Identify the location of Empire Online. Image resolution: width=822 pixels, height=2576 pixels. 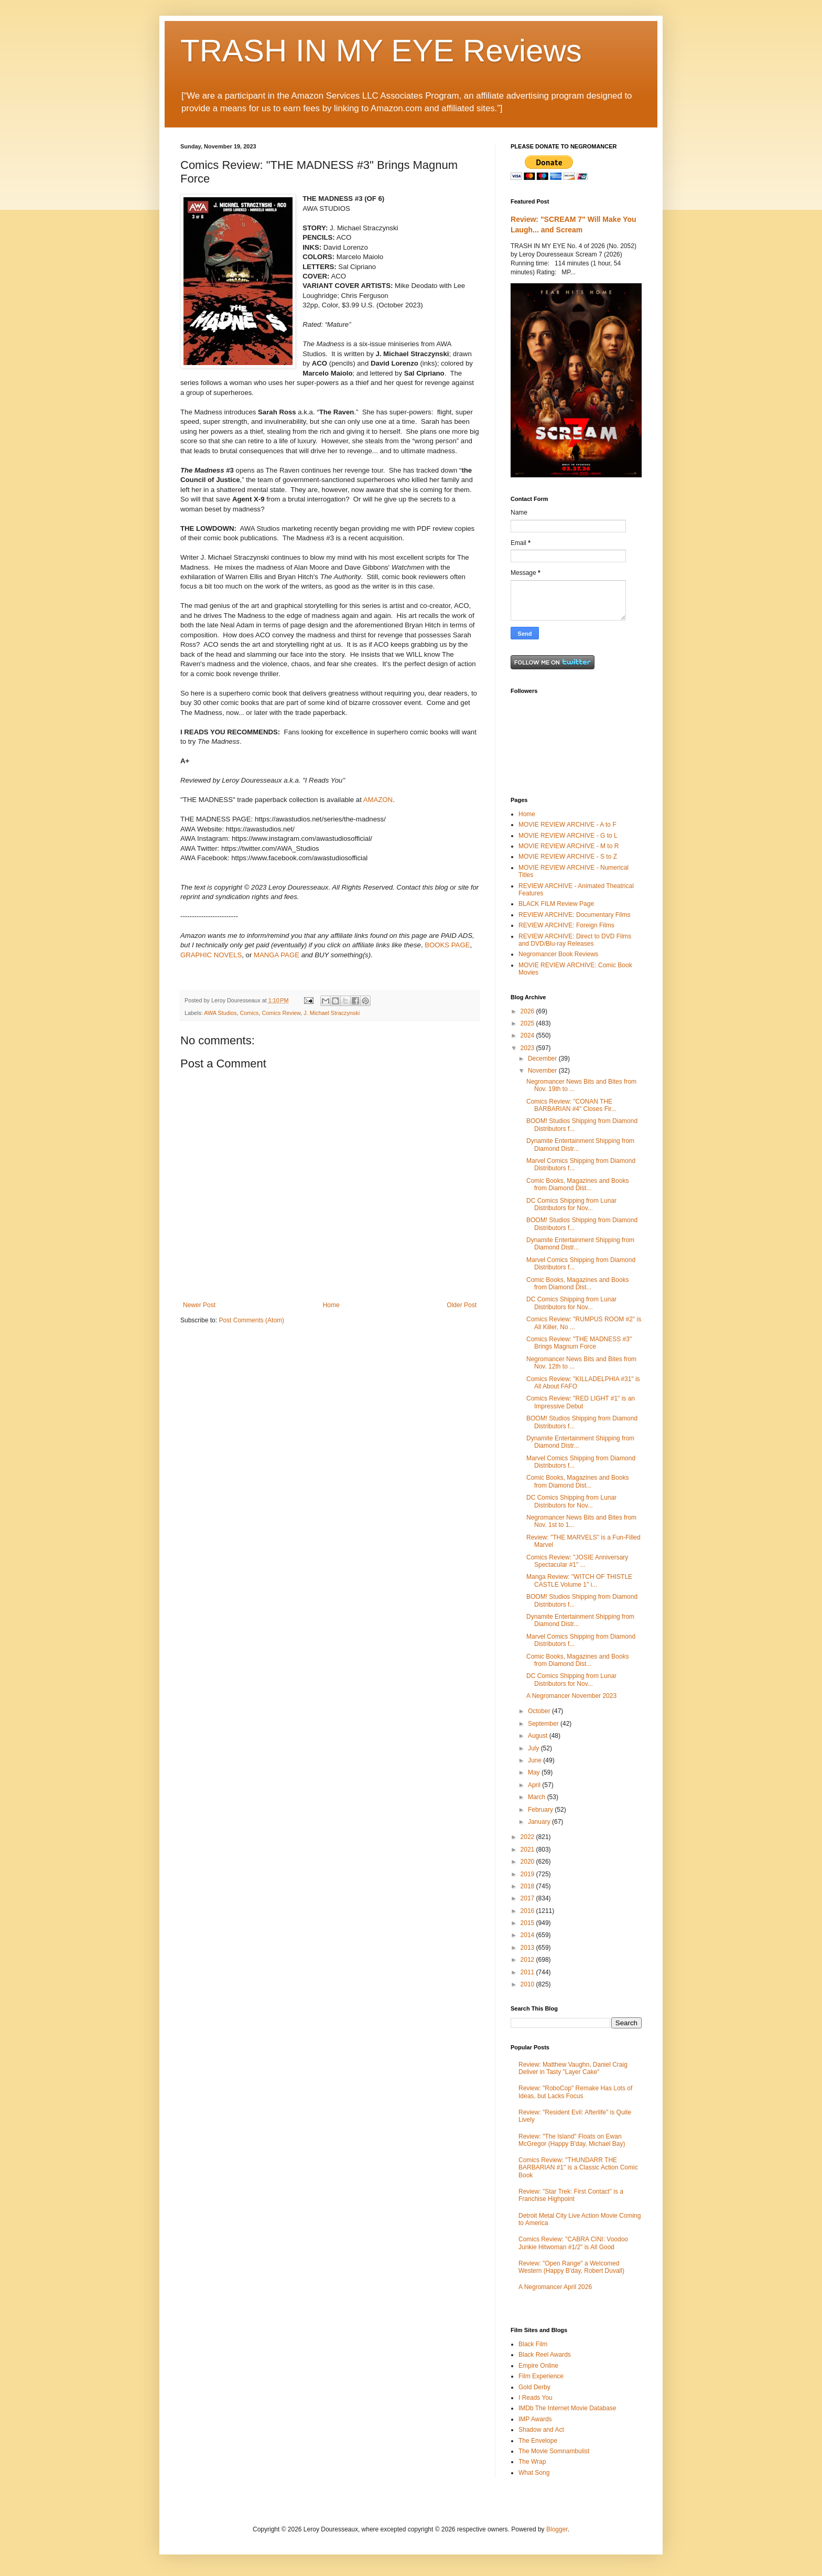
(538, 2365).